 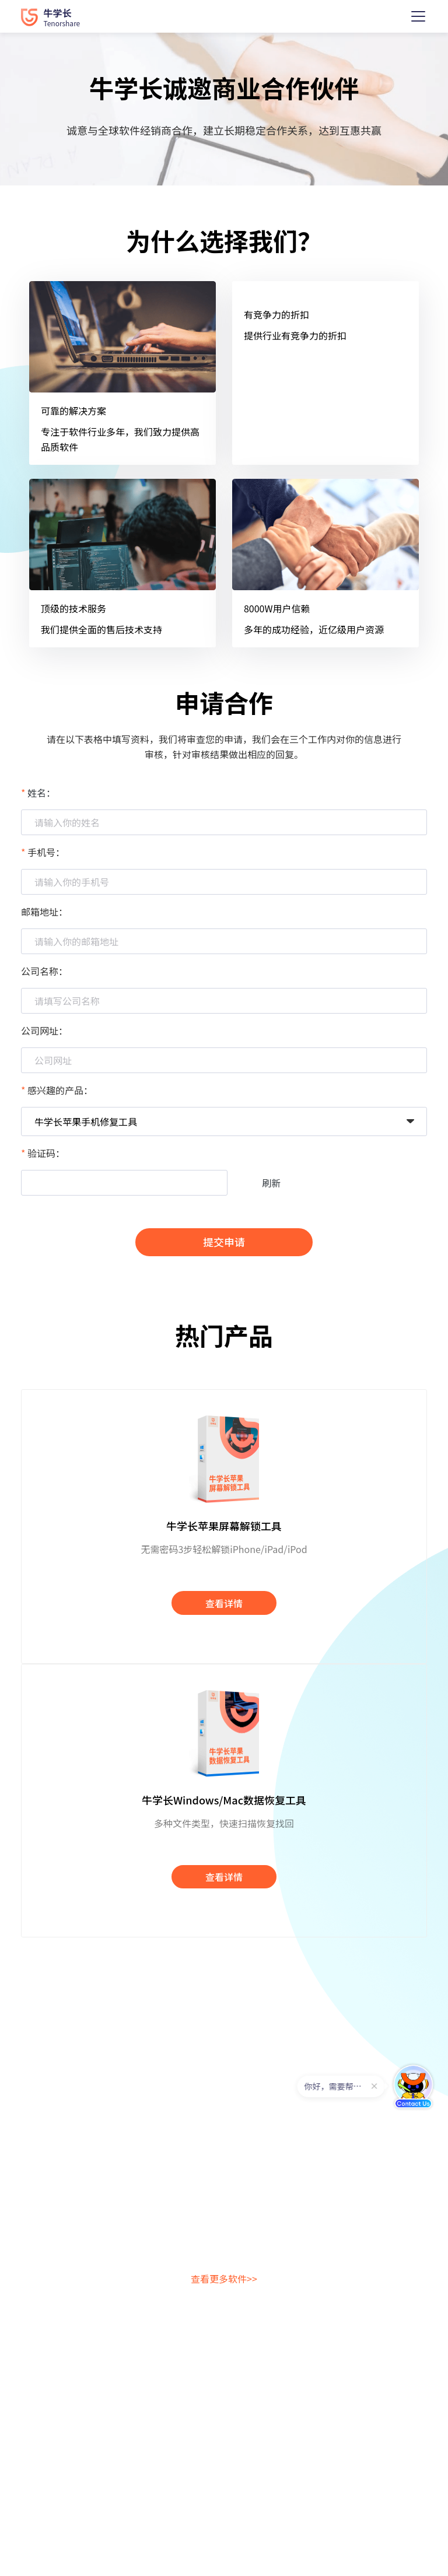 I want to click on 验证码：, so click(x=46, y=1153).